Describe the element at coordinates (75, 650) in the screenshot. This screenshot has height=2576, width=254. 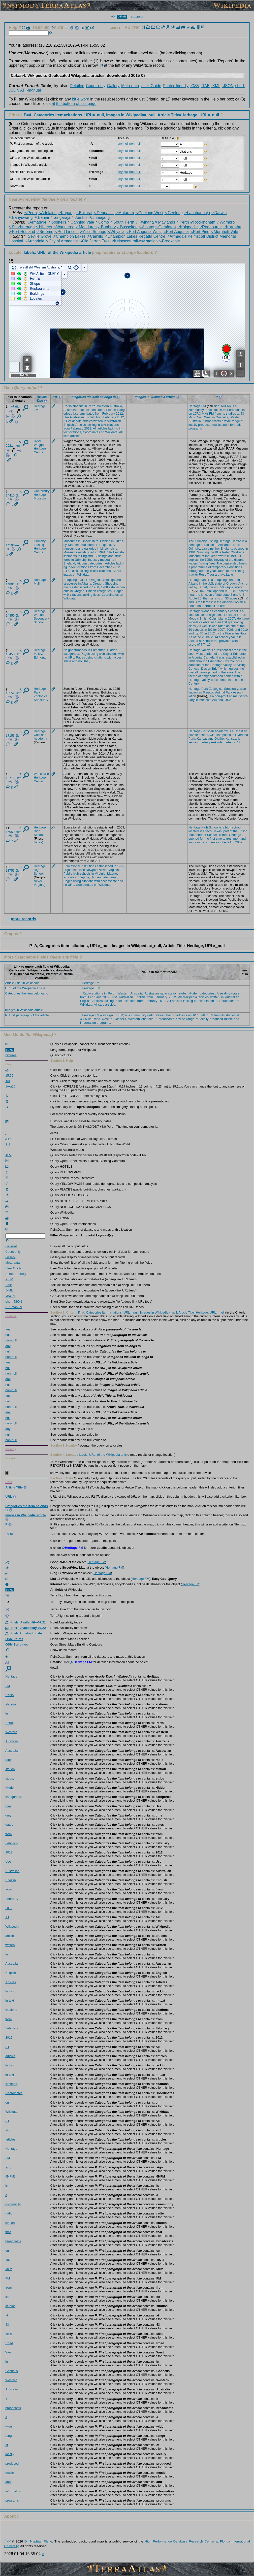
I see `Neigh­bourh­oods` at that location.